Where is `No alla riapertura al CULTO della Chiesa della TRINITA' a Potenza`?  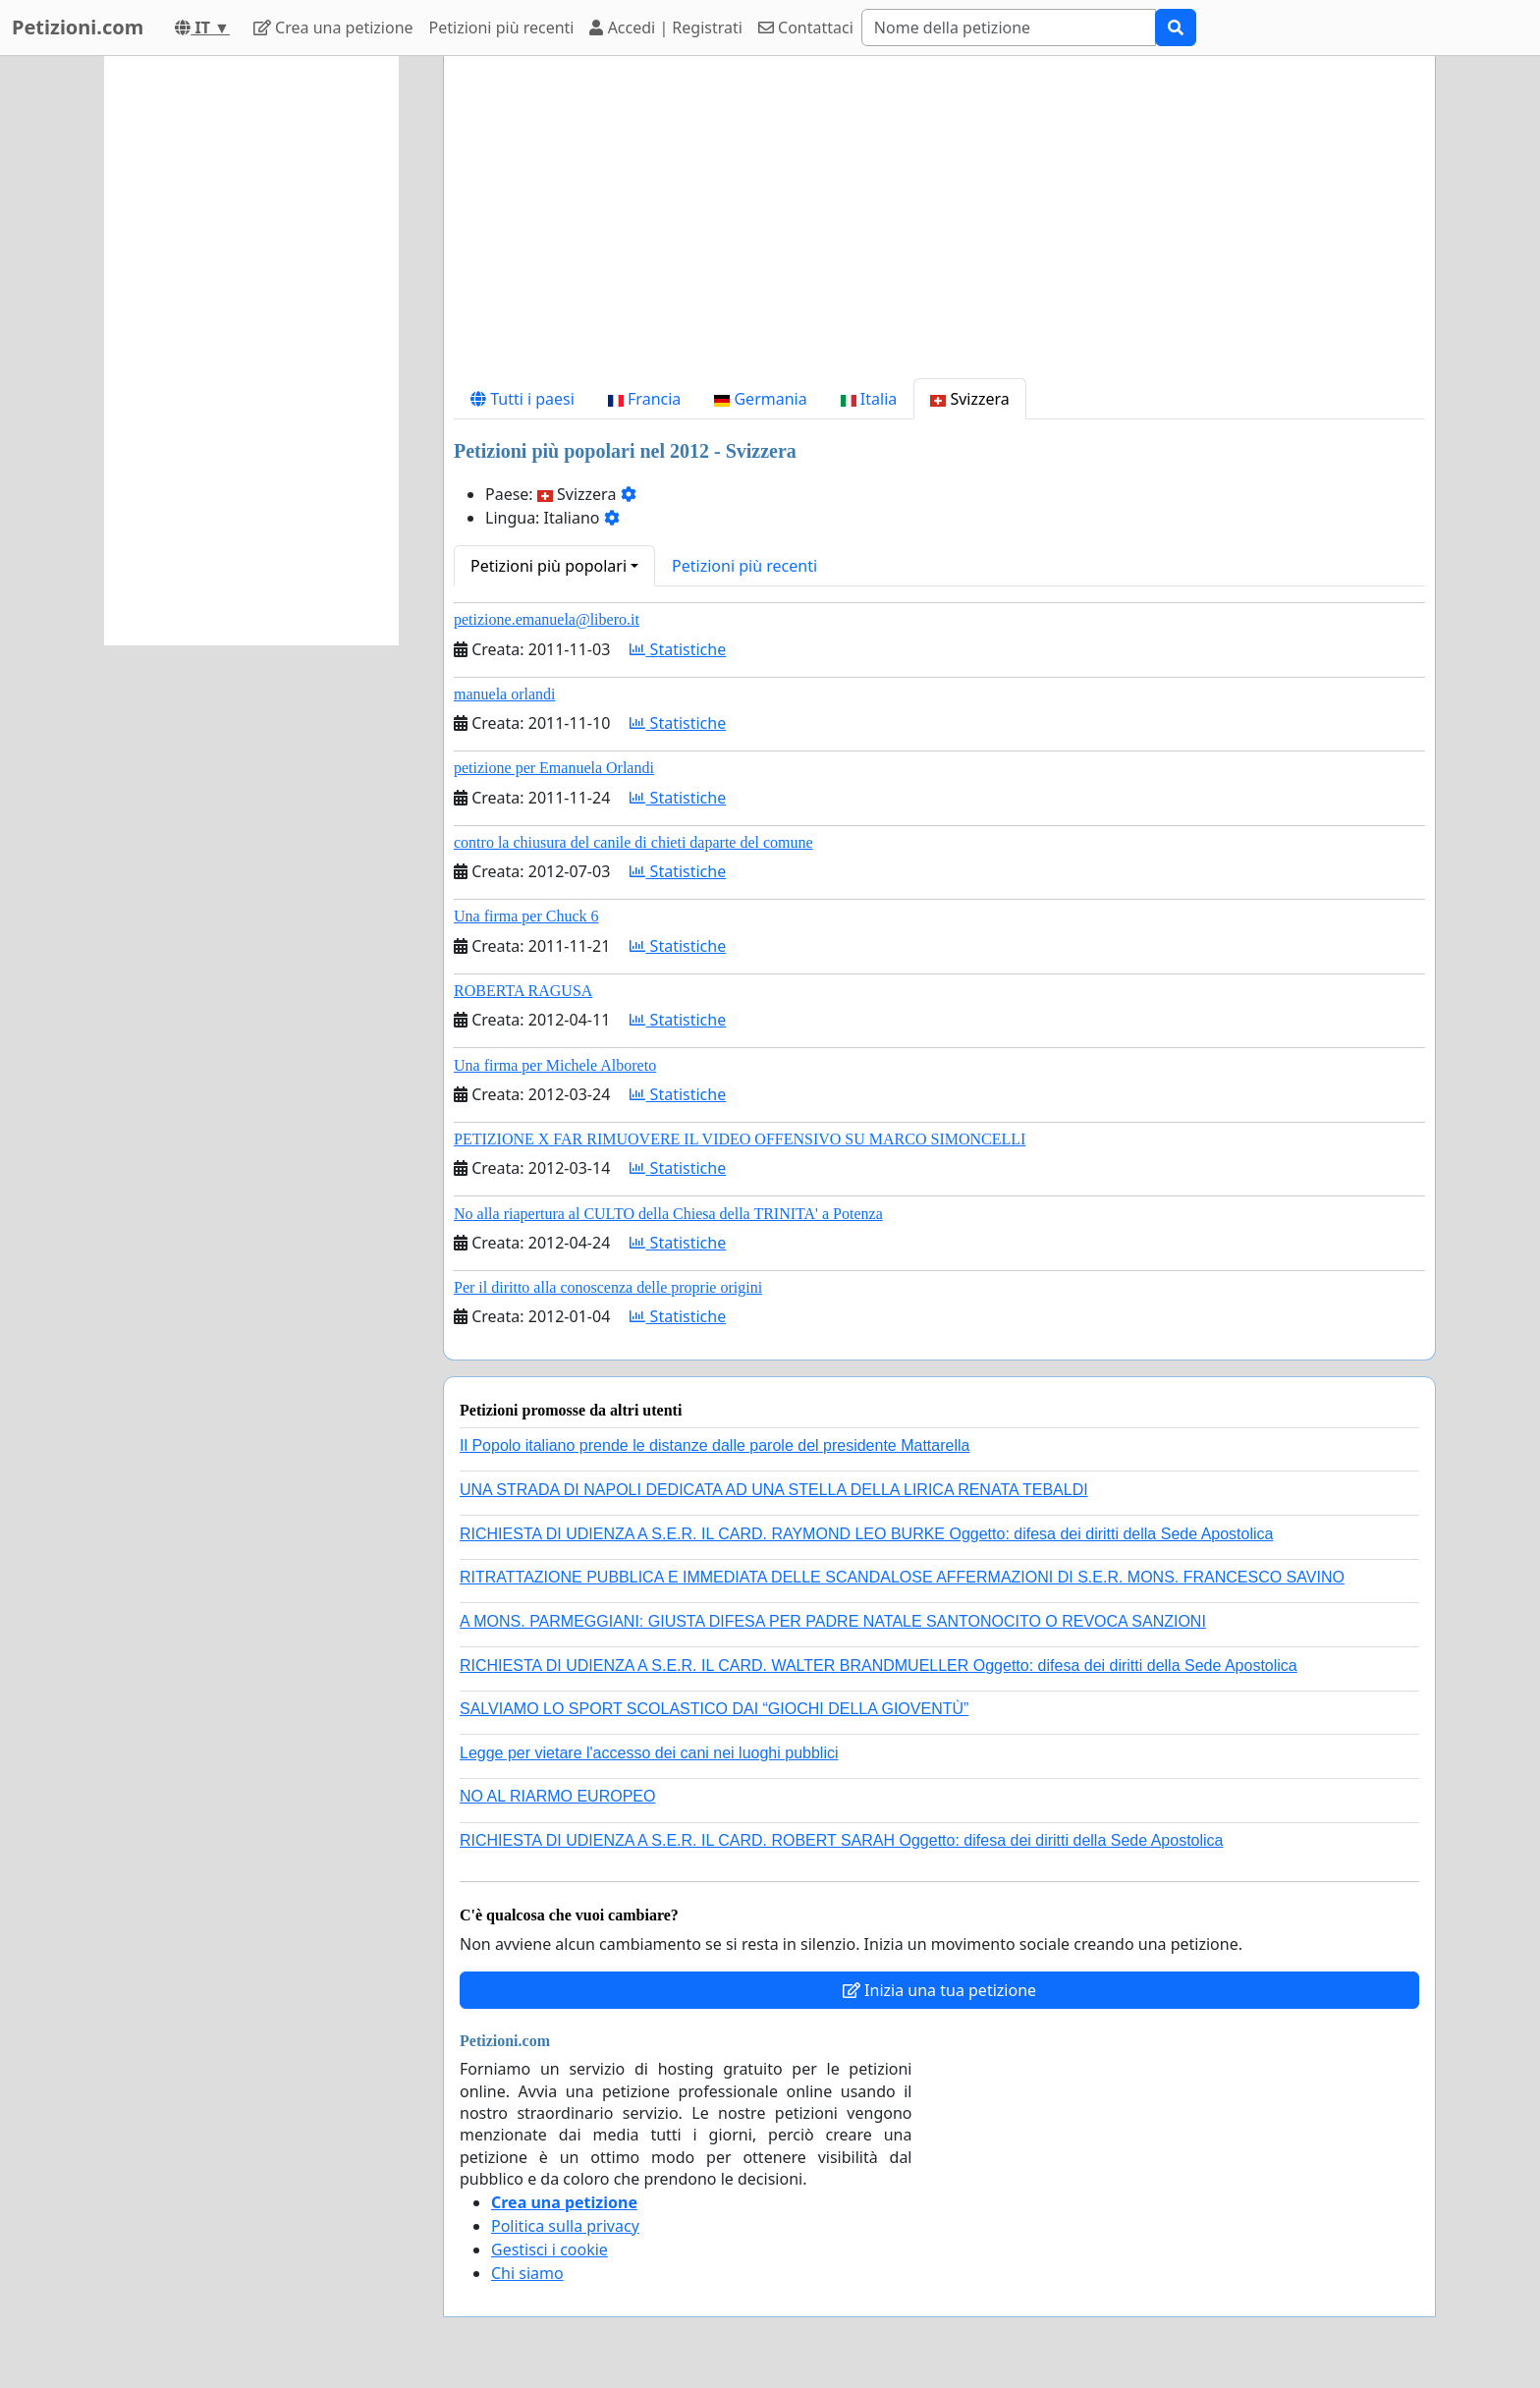
No alla riapertura al CULTO della Chiesa della TRINITA' a Potenza is located at coordinates (668, 1213).